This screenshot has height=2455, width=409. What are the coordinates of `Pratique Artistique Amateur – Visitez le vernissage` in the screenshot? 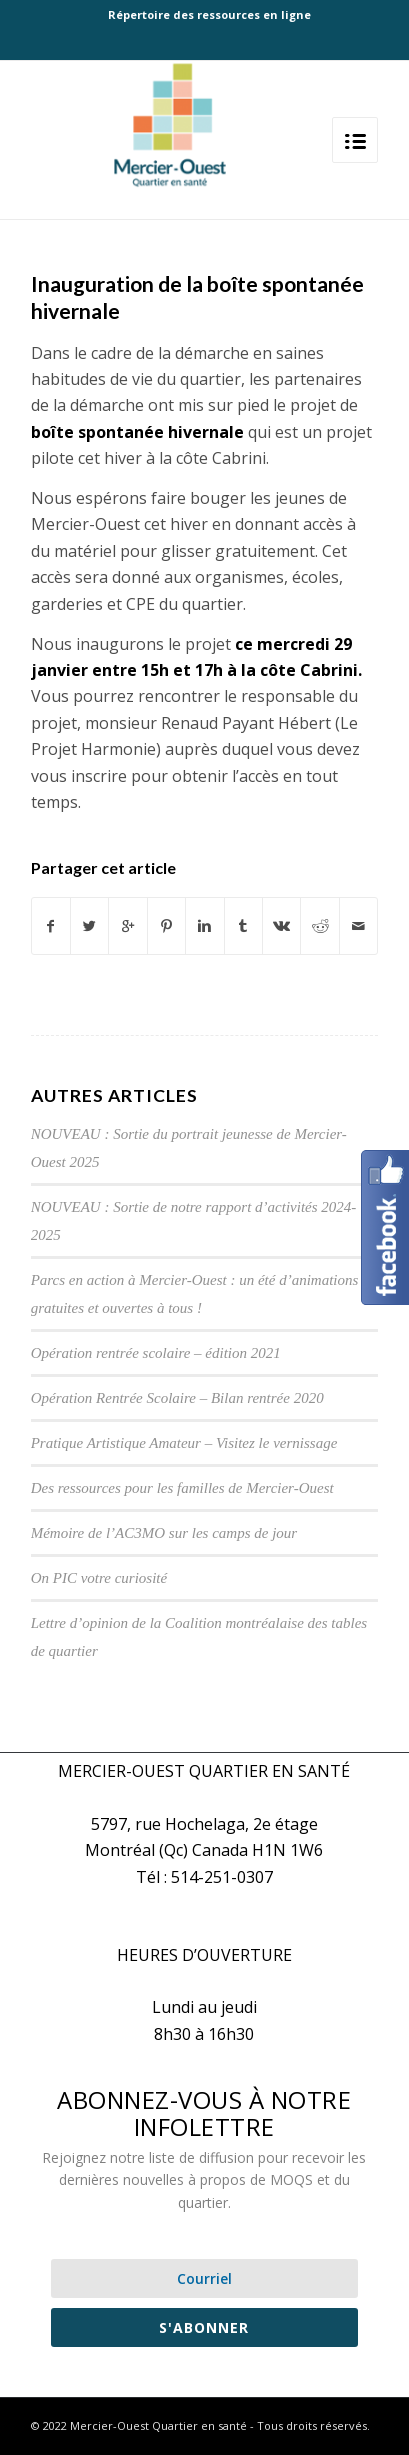 It's located at (184, 1443).